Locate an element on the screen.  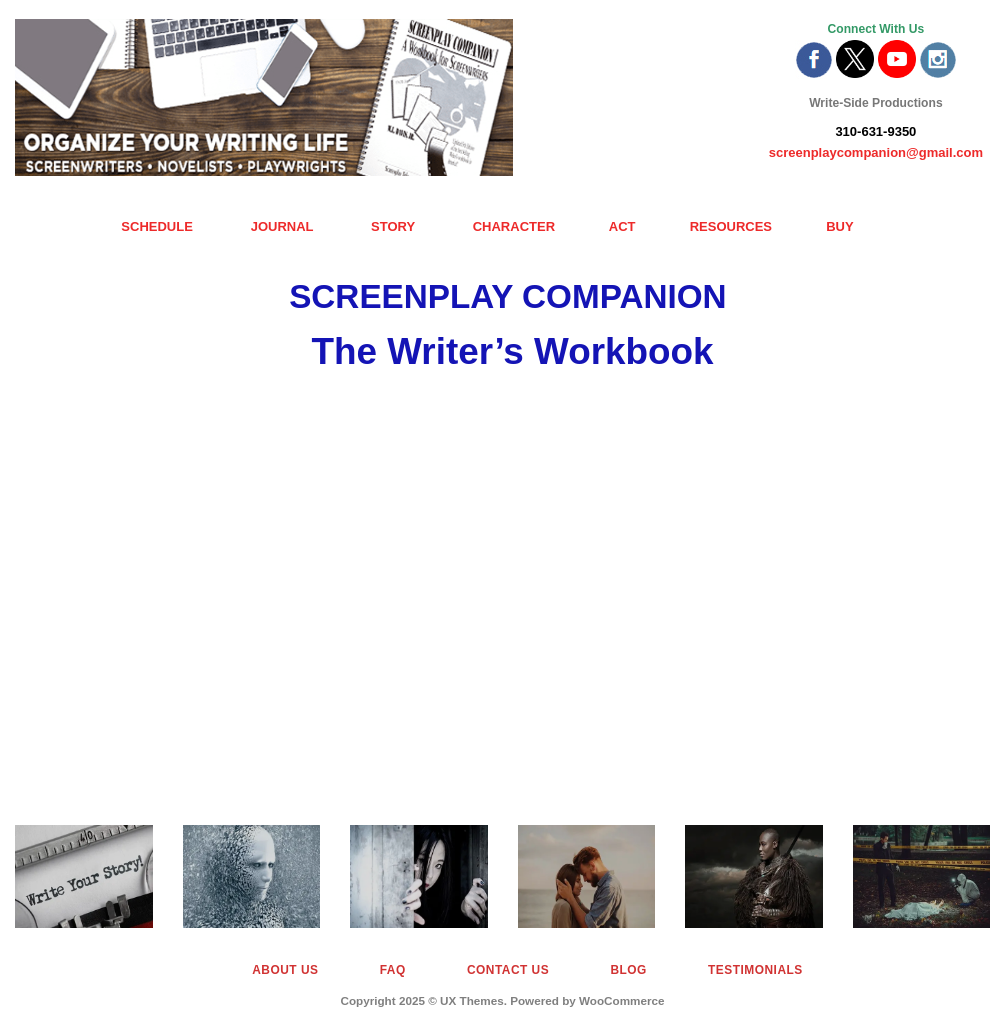
STORY is located at coordinates (393, 226).